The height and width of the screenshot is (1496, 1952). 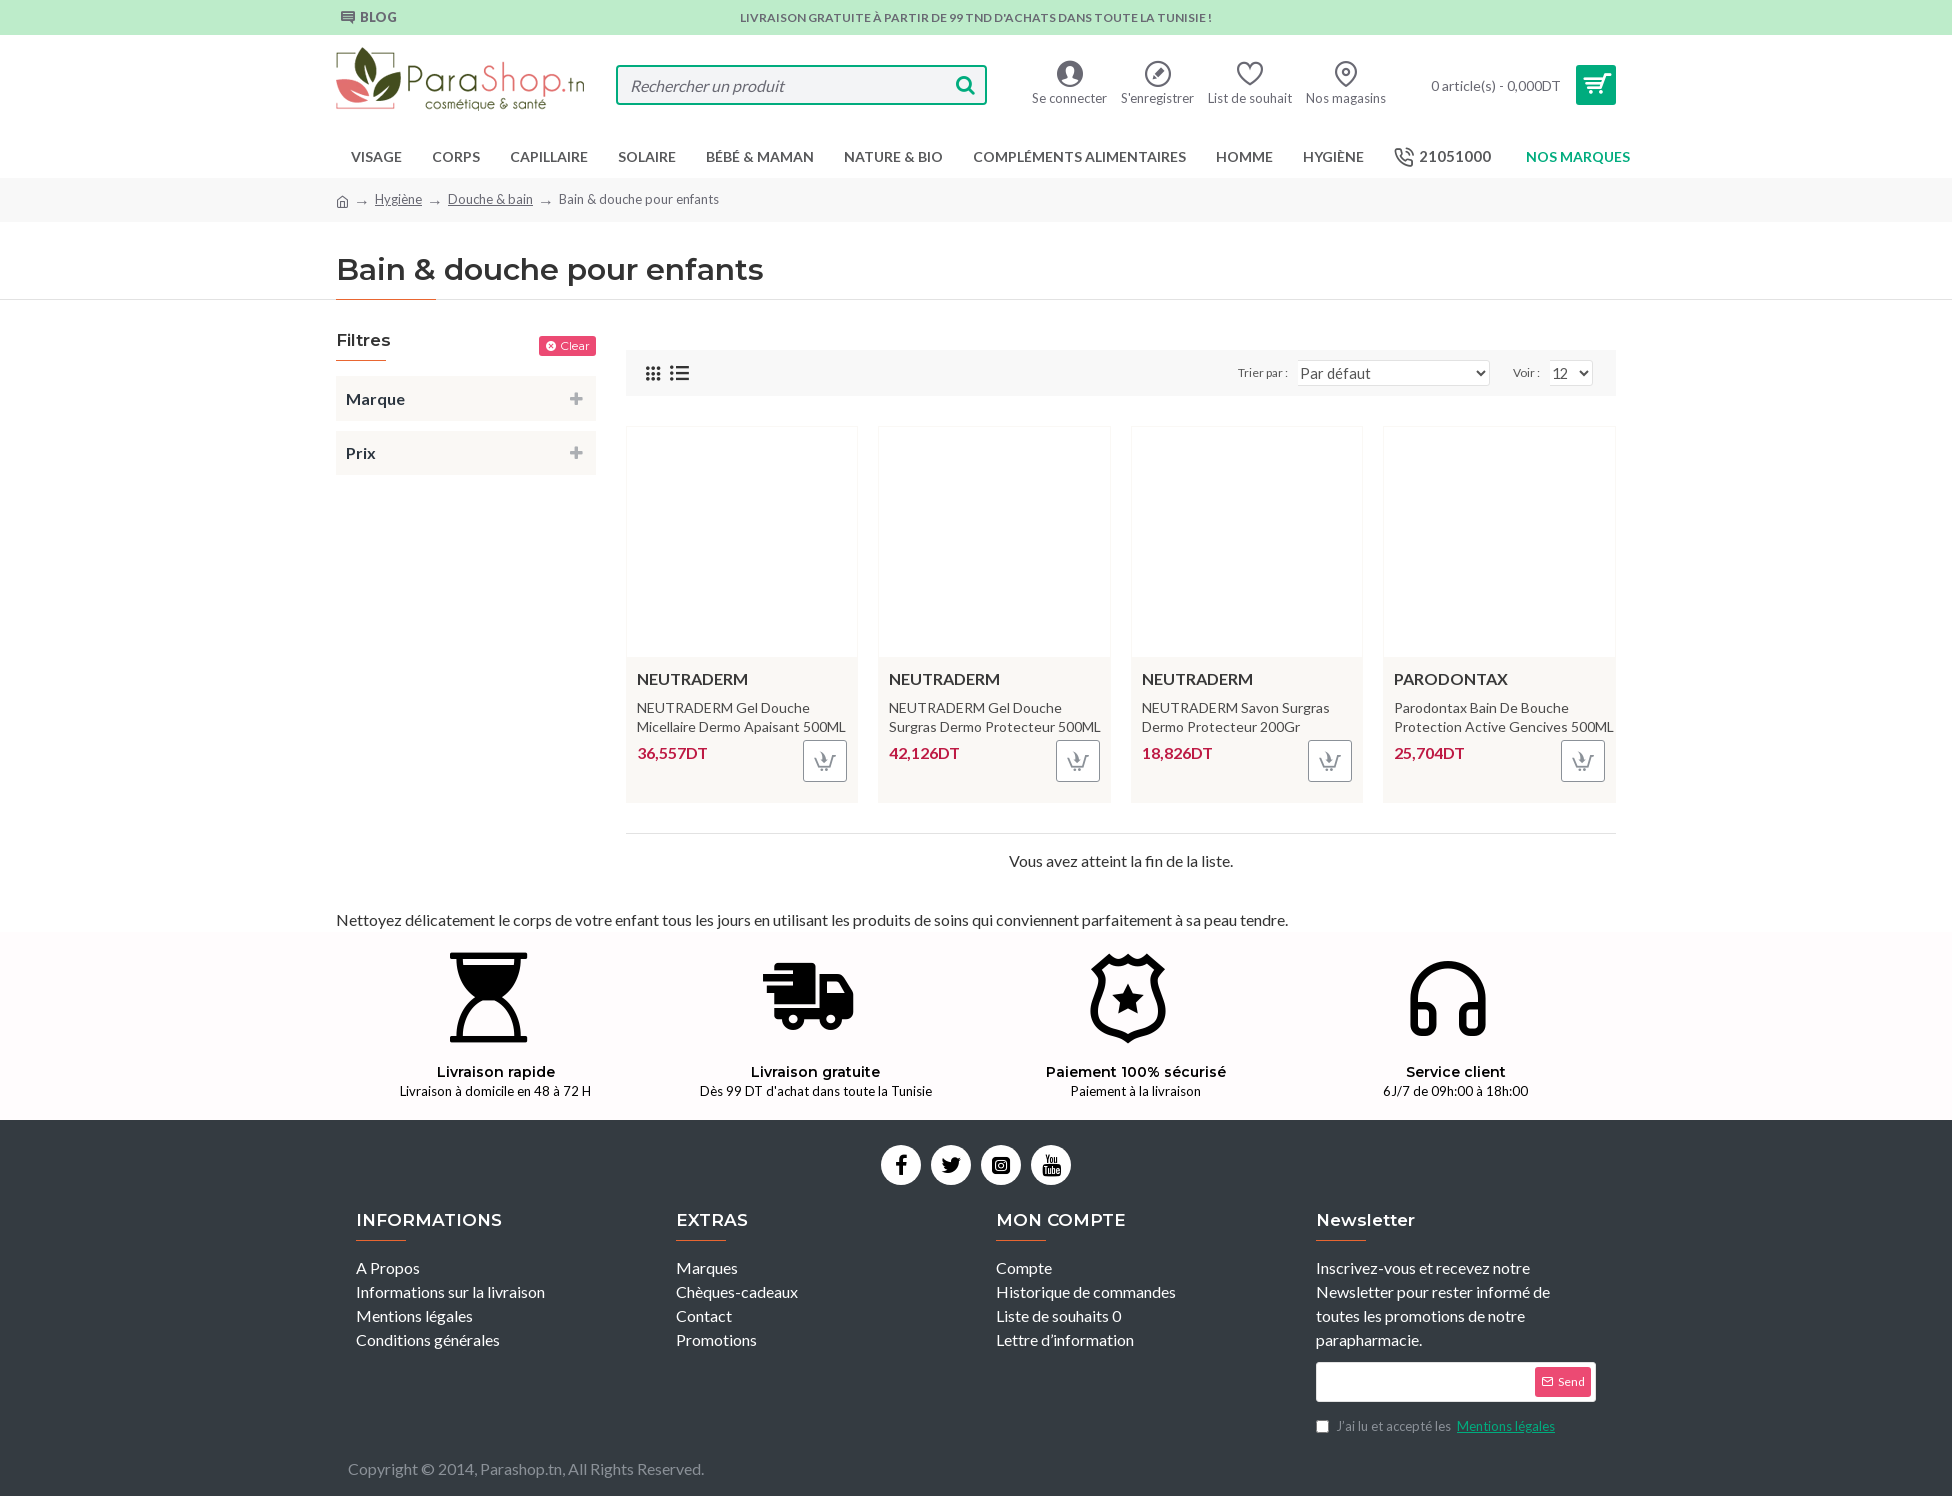 What do you see at coordinates (995, 716) in the screenshot?
I see `NEUTRADERM Gel Douche Surgras Dermo Protecteur 500ML` at bounding box center [995, 716].